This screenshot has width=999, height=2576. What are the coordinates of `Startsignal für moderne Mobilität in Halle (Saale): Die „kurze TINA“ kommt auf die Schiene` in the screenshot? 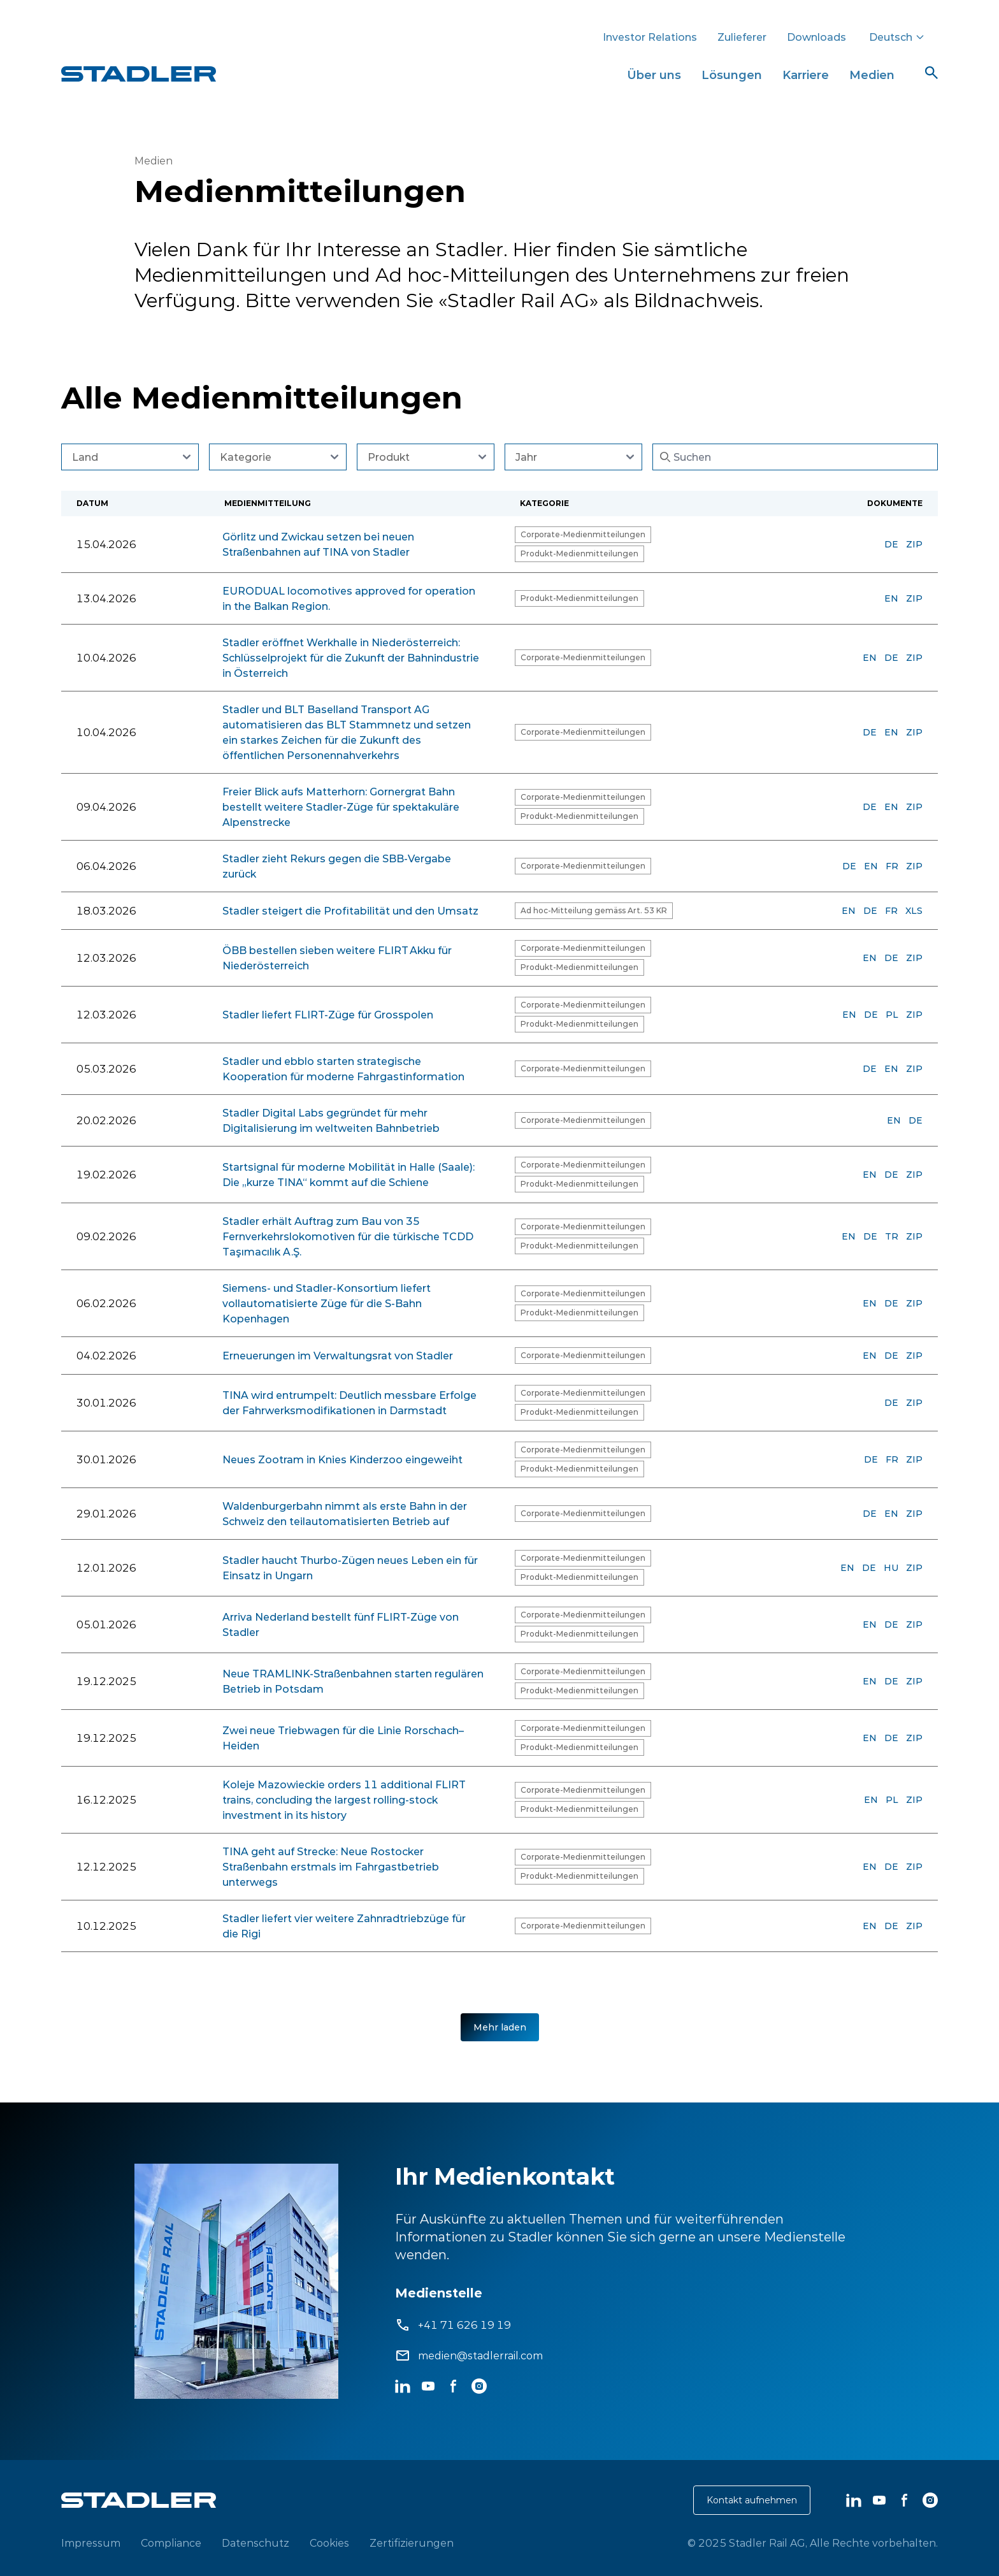 It's located at (348, 1175).